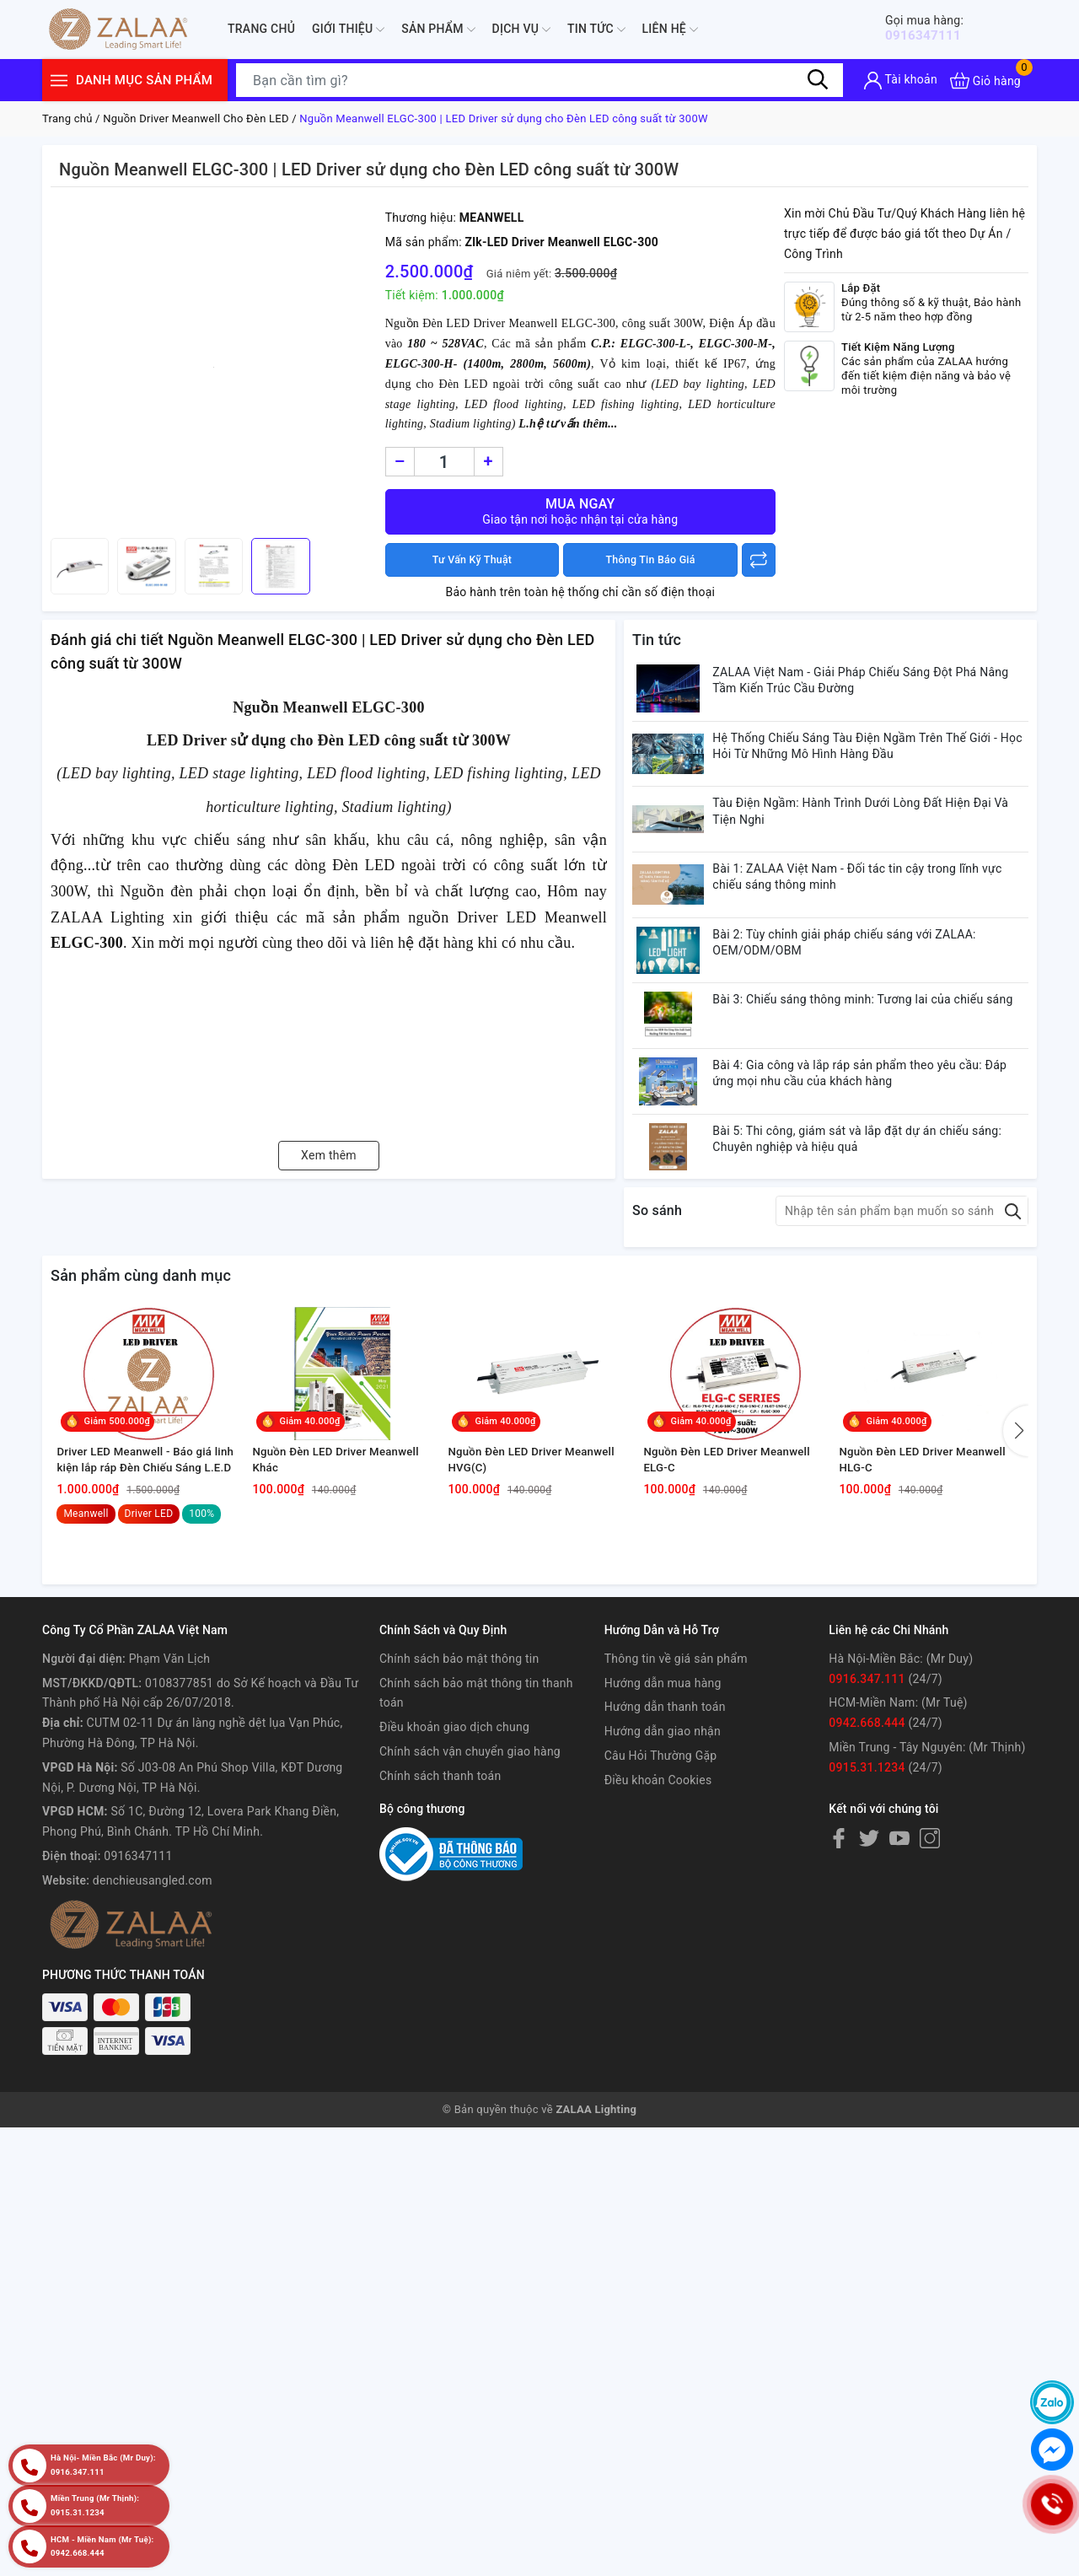 This screenshot has width=1079, height=2576. Describe the element at coordinates (470, 1896) in the screenshot. I see `Chính sách vận chuyển giao hàng` at that location.